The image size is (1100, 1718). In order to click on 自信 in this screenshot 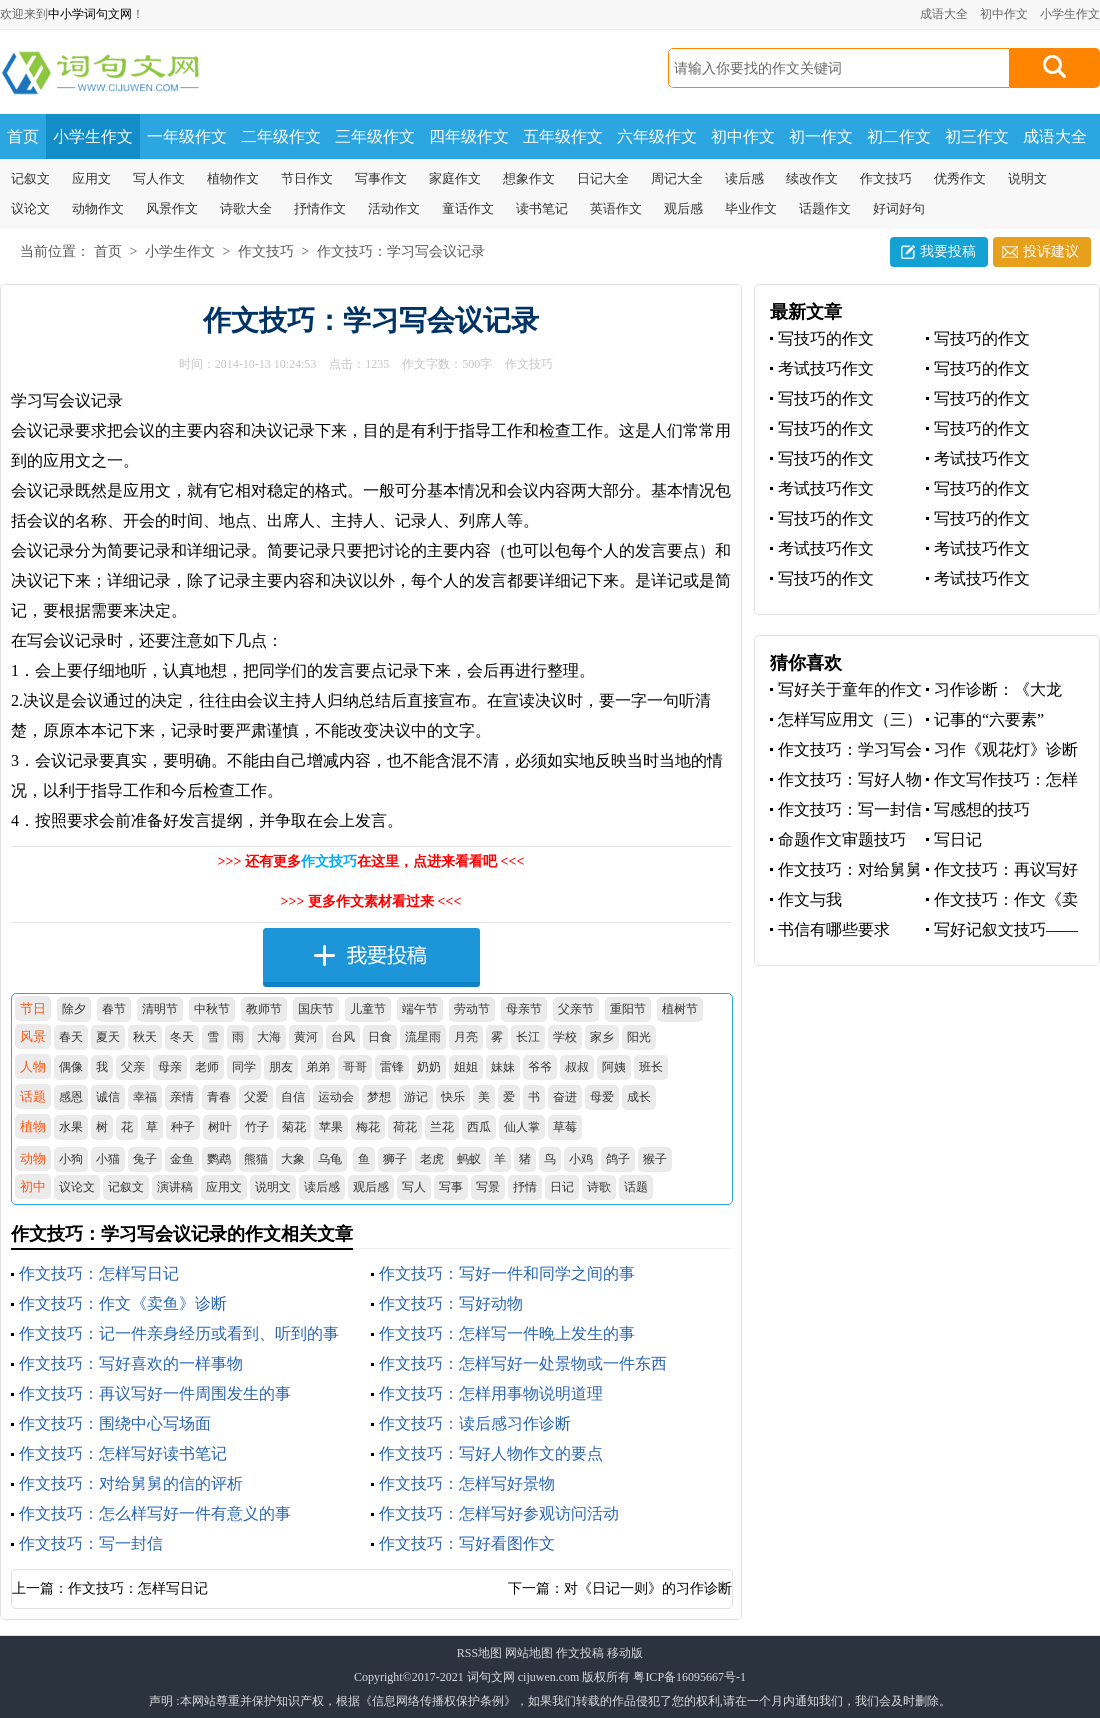, I will do `click(293, 1097)`.